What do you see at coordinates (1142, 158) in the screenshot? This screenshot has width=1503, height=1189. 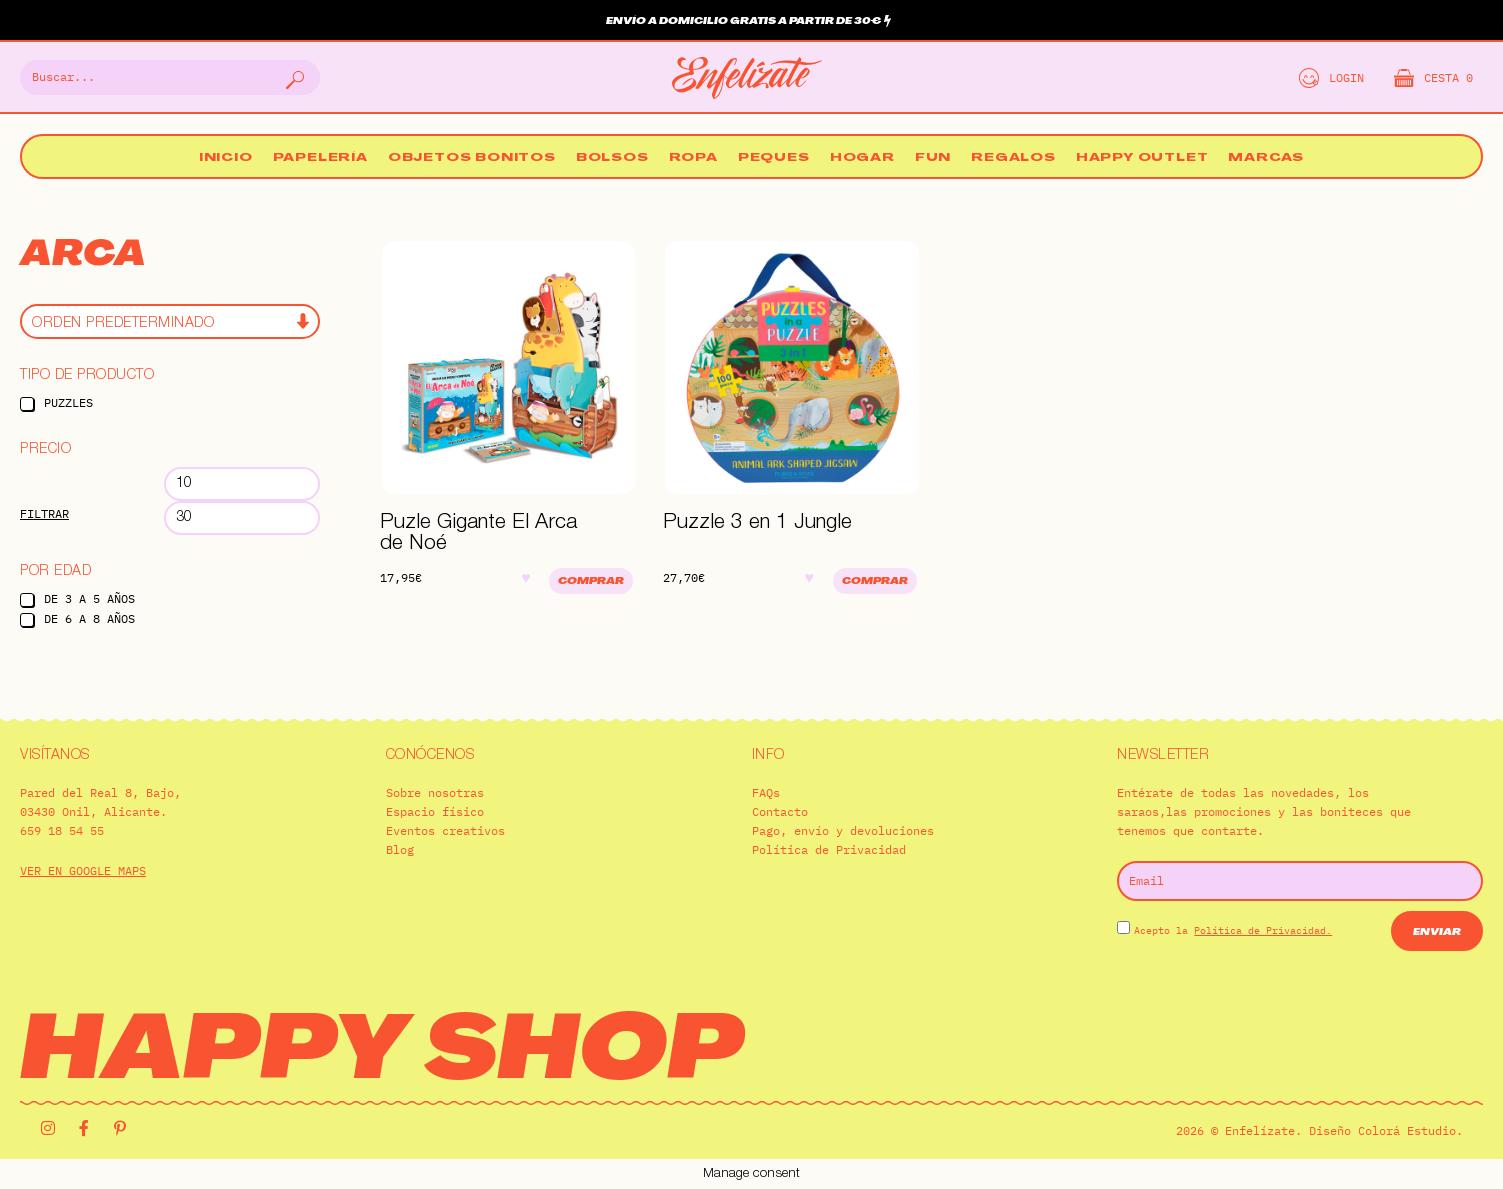 I see `Happy Outlet` at bounding box center [1142, 158].